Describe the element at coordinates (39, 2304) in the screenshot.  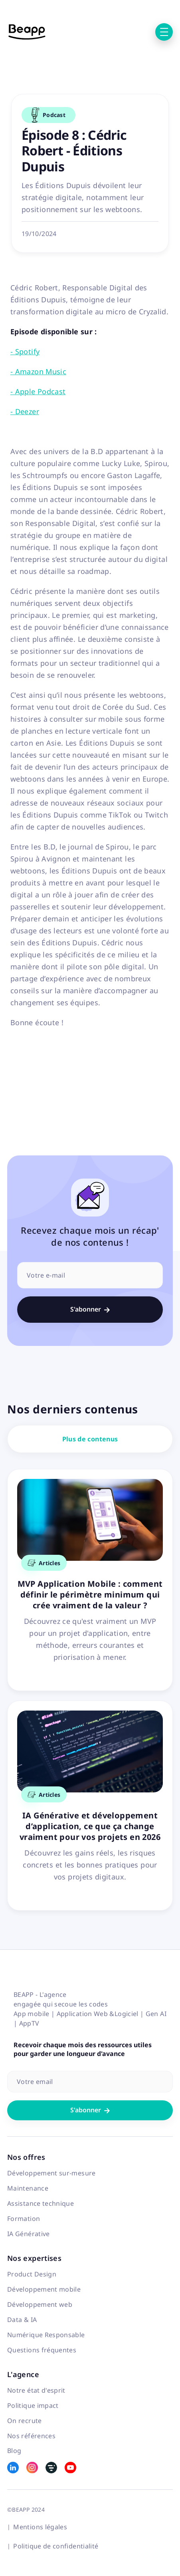
I see `Développement web` at that location.